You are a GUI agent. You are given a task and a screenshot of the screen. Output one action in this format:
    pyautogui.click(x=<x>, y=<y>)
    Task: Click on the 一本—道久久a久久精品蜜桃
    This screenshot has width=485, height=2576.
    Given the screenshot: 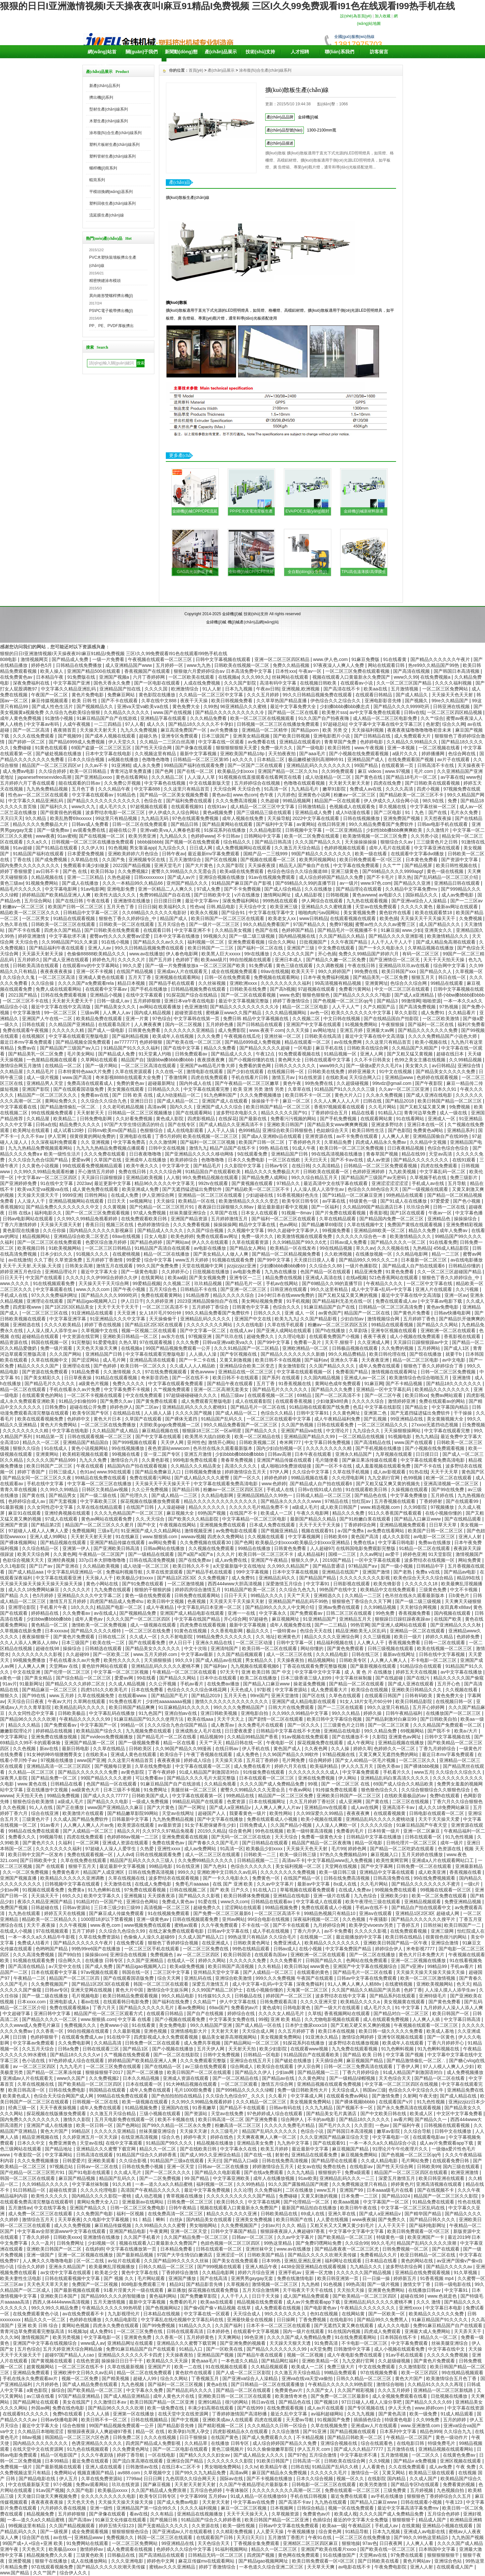 What is the action you would take?
    pyautogui.click(x=164, y=2184)
    